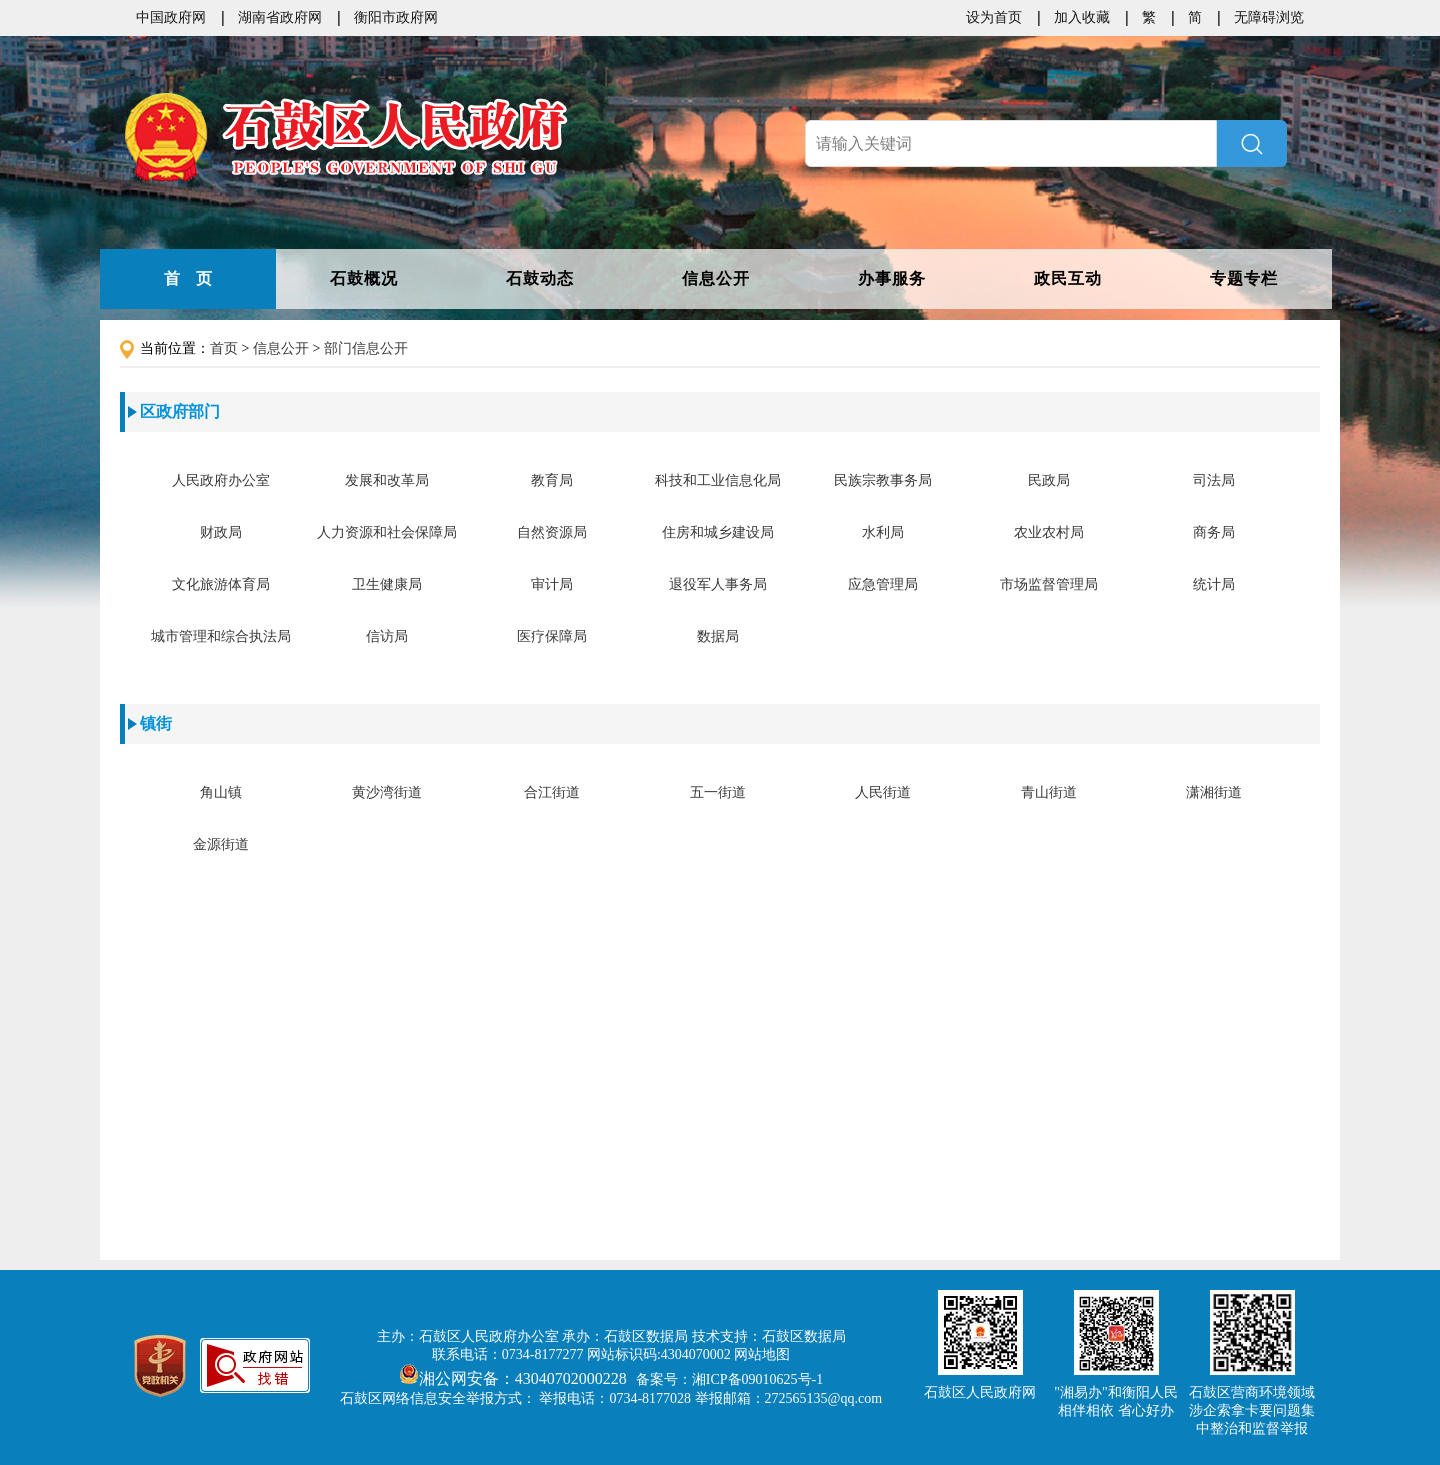 This screenshot has height=1465, width=1440. I want to click on 首页, so click(224, 348).